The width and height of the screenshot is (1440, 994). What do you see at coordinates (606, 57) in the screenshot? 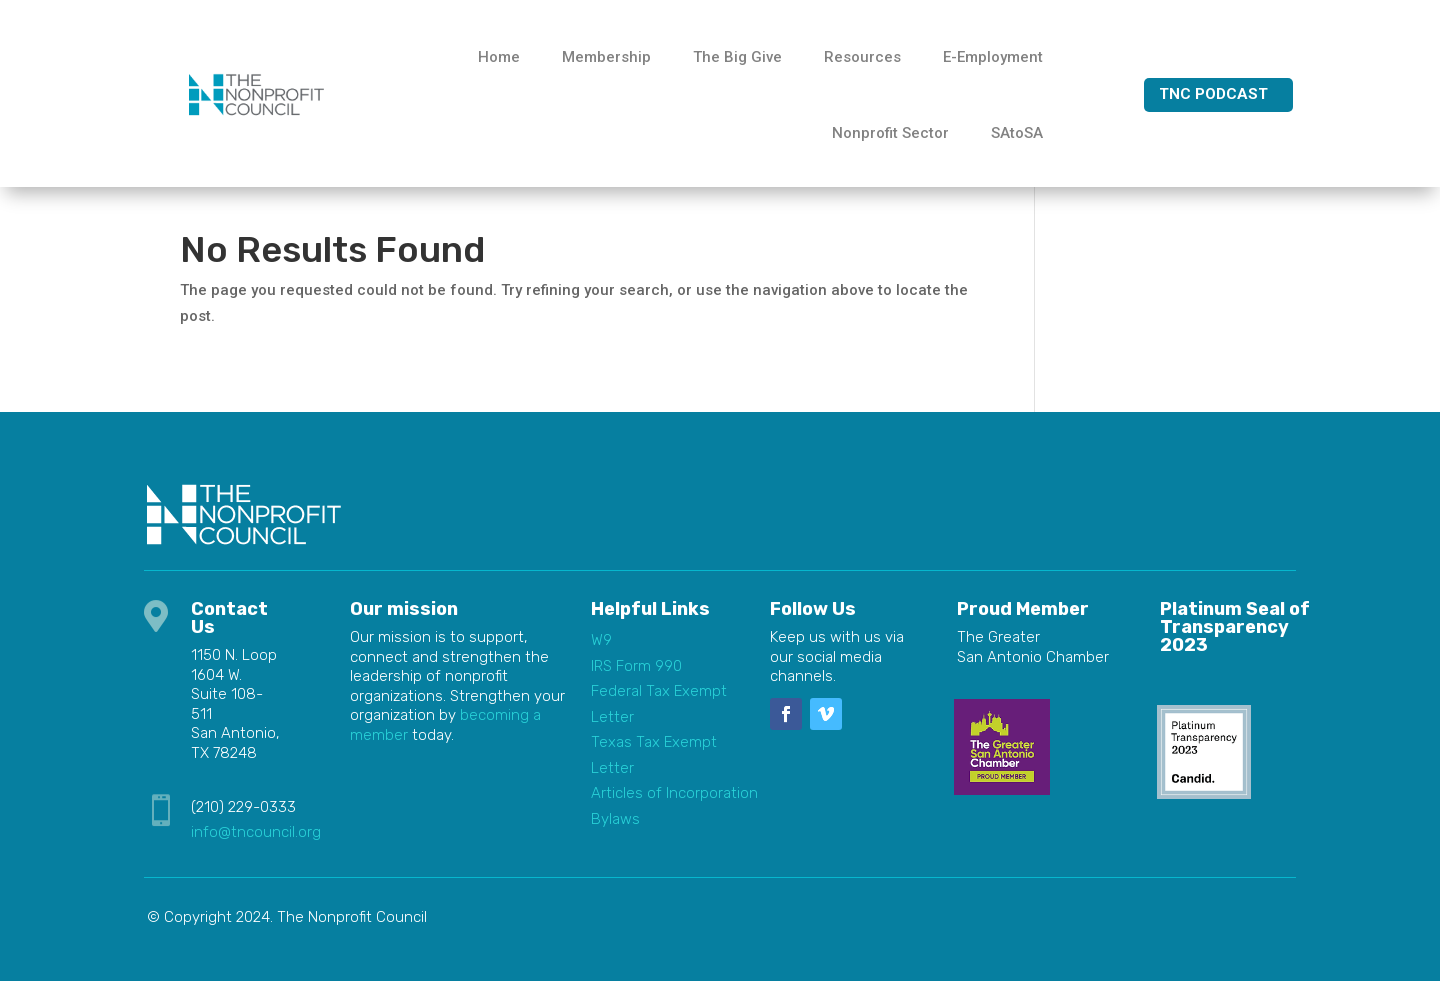
I see `Membership` at bounding box center [606, 57].